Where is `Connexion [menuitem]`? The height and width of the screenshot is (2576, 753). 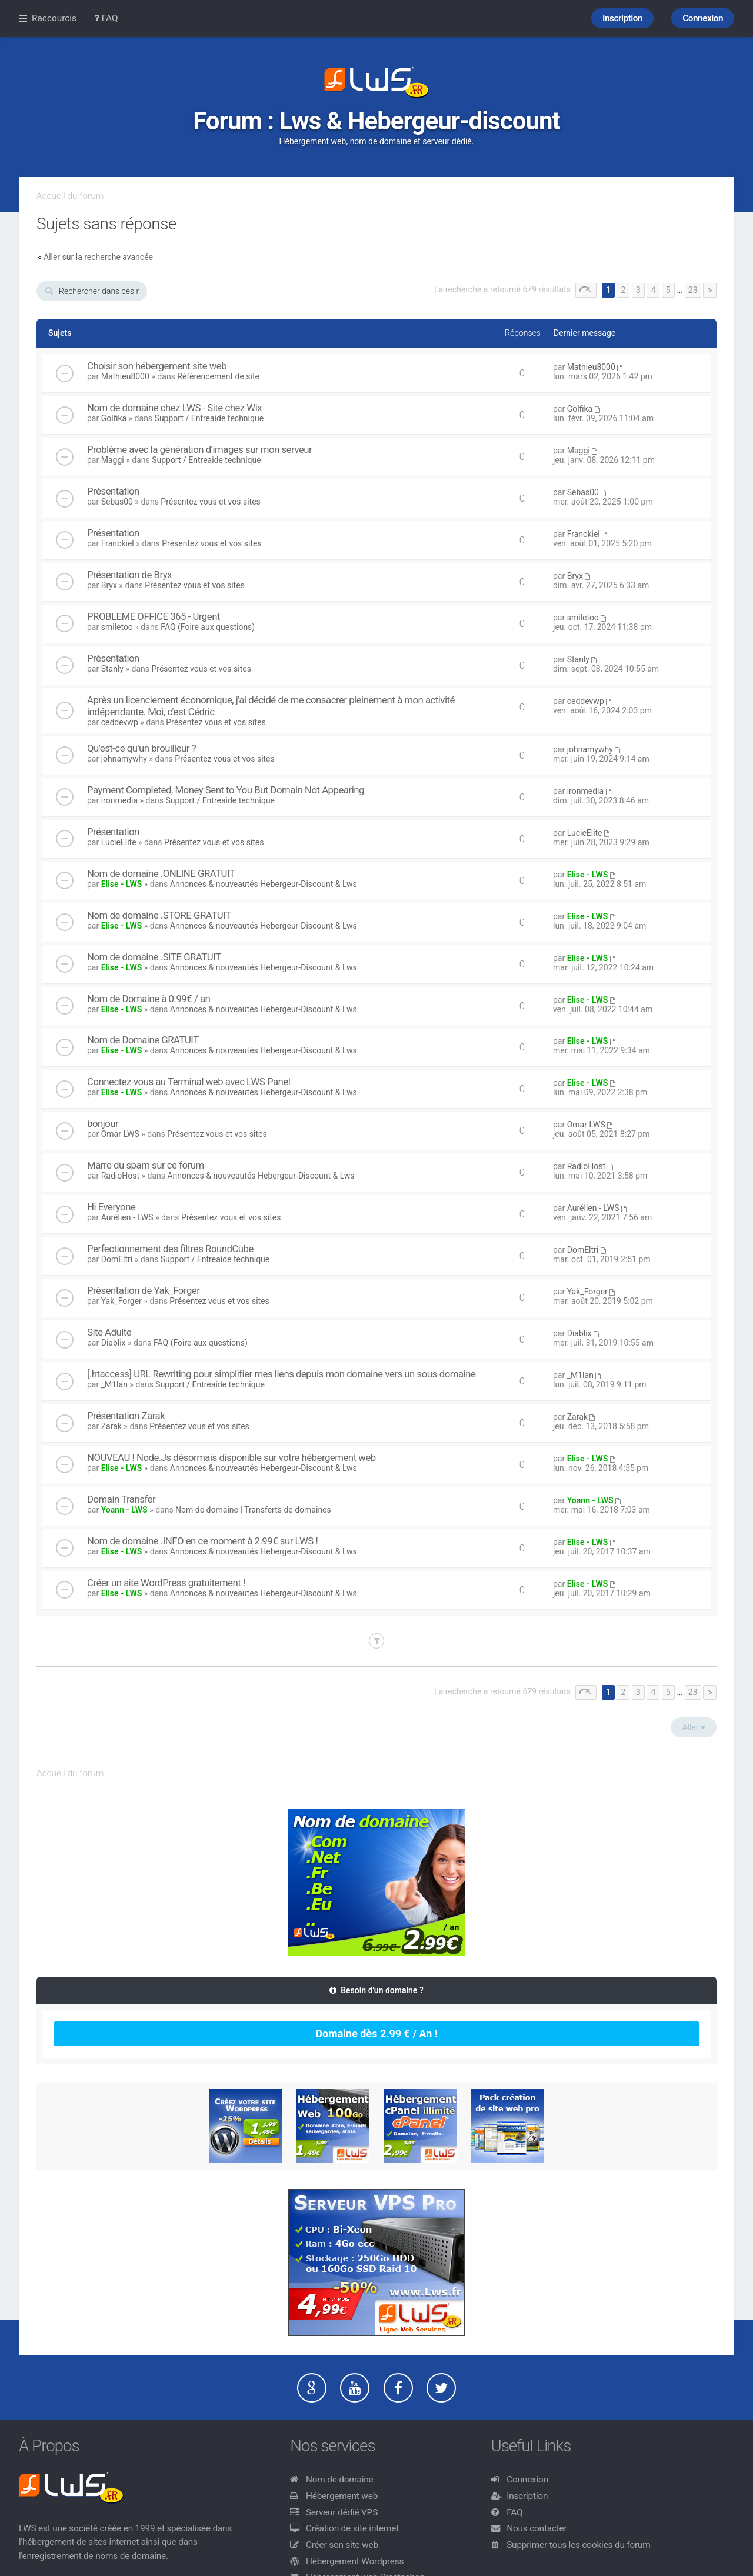
Connexion [menuitem] is located at coordinates (702, 18).